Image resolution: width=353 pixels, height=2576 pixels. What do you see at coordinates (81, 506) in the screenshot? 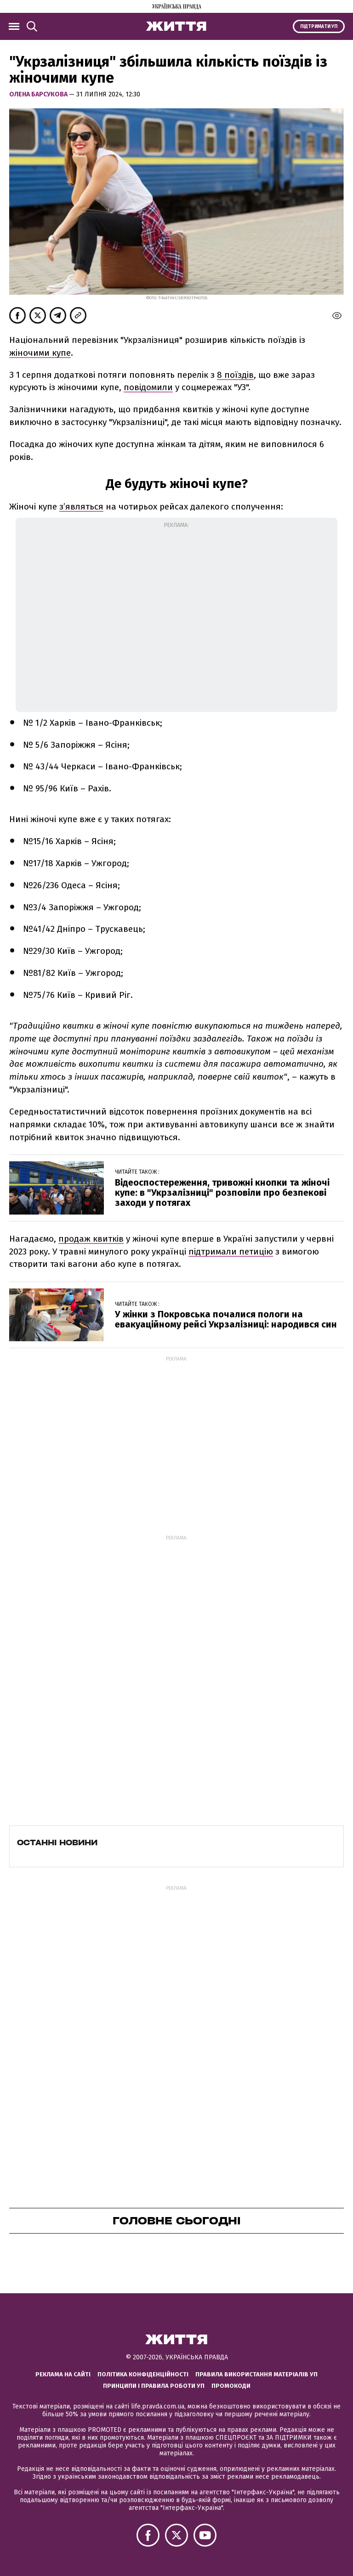
I see `зʼявляться` at bounding box center [81, 506].